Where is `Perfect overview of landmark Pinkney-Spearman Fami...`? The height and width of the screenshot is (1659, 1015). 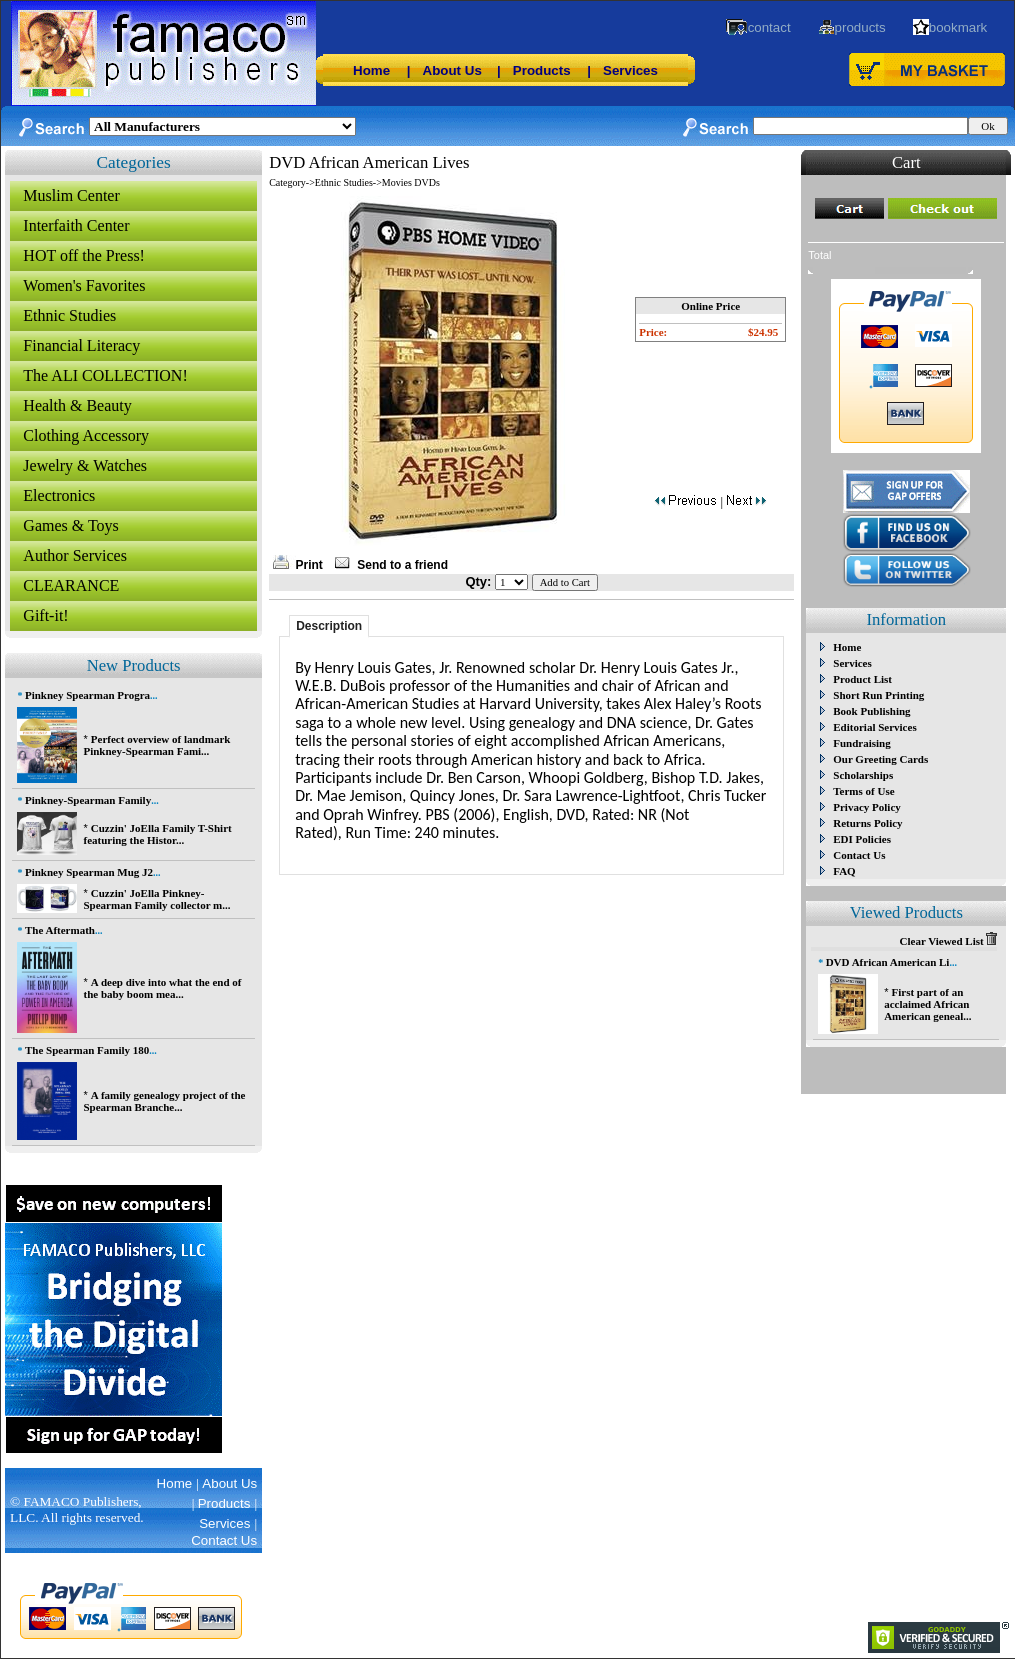
Perfect overview of landmark Pinkney-Spearman Fami... is located at coordinates (156, 745).